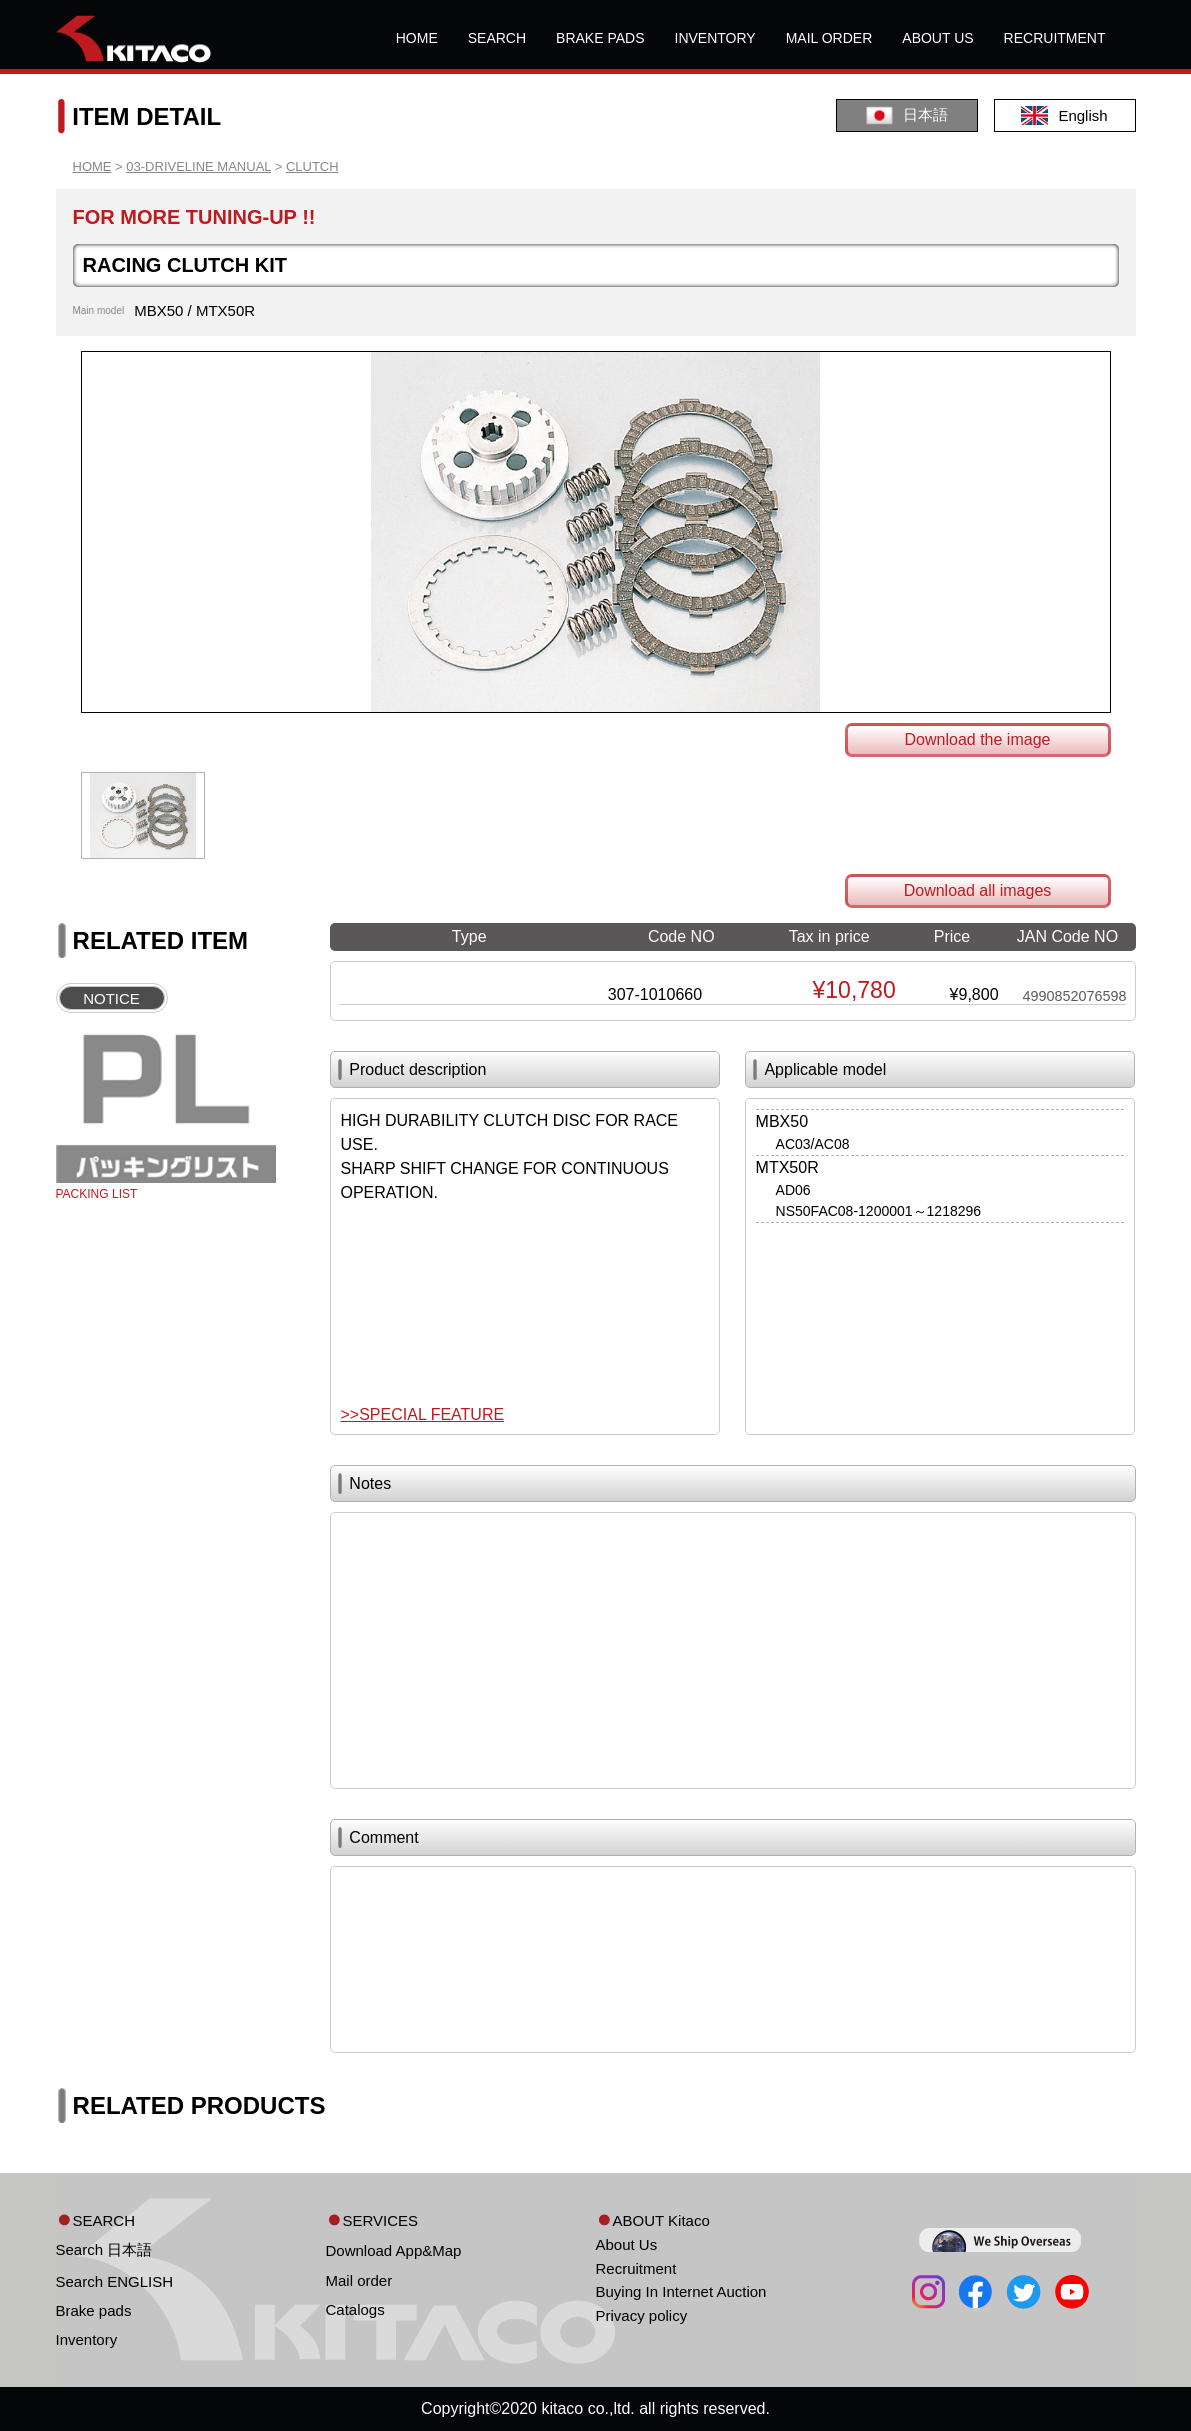 The height and width of the screenshot is (2431, 1191). Describe the element at coordinates (198, 166) in the screenshot. I see `03-DRIVELINE MANUAL` at that location.